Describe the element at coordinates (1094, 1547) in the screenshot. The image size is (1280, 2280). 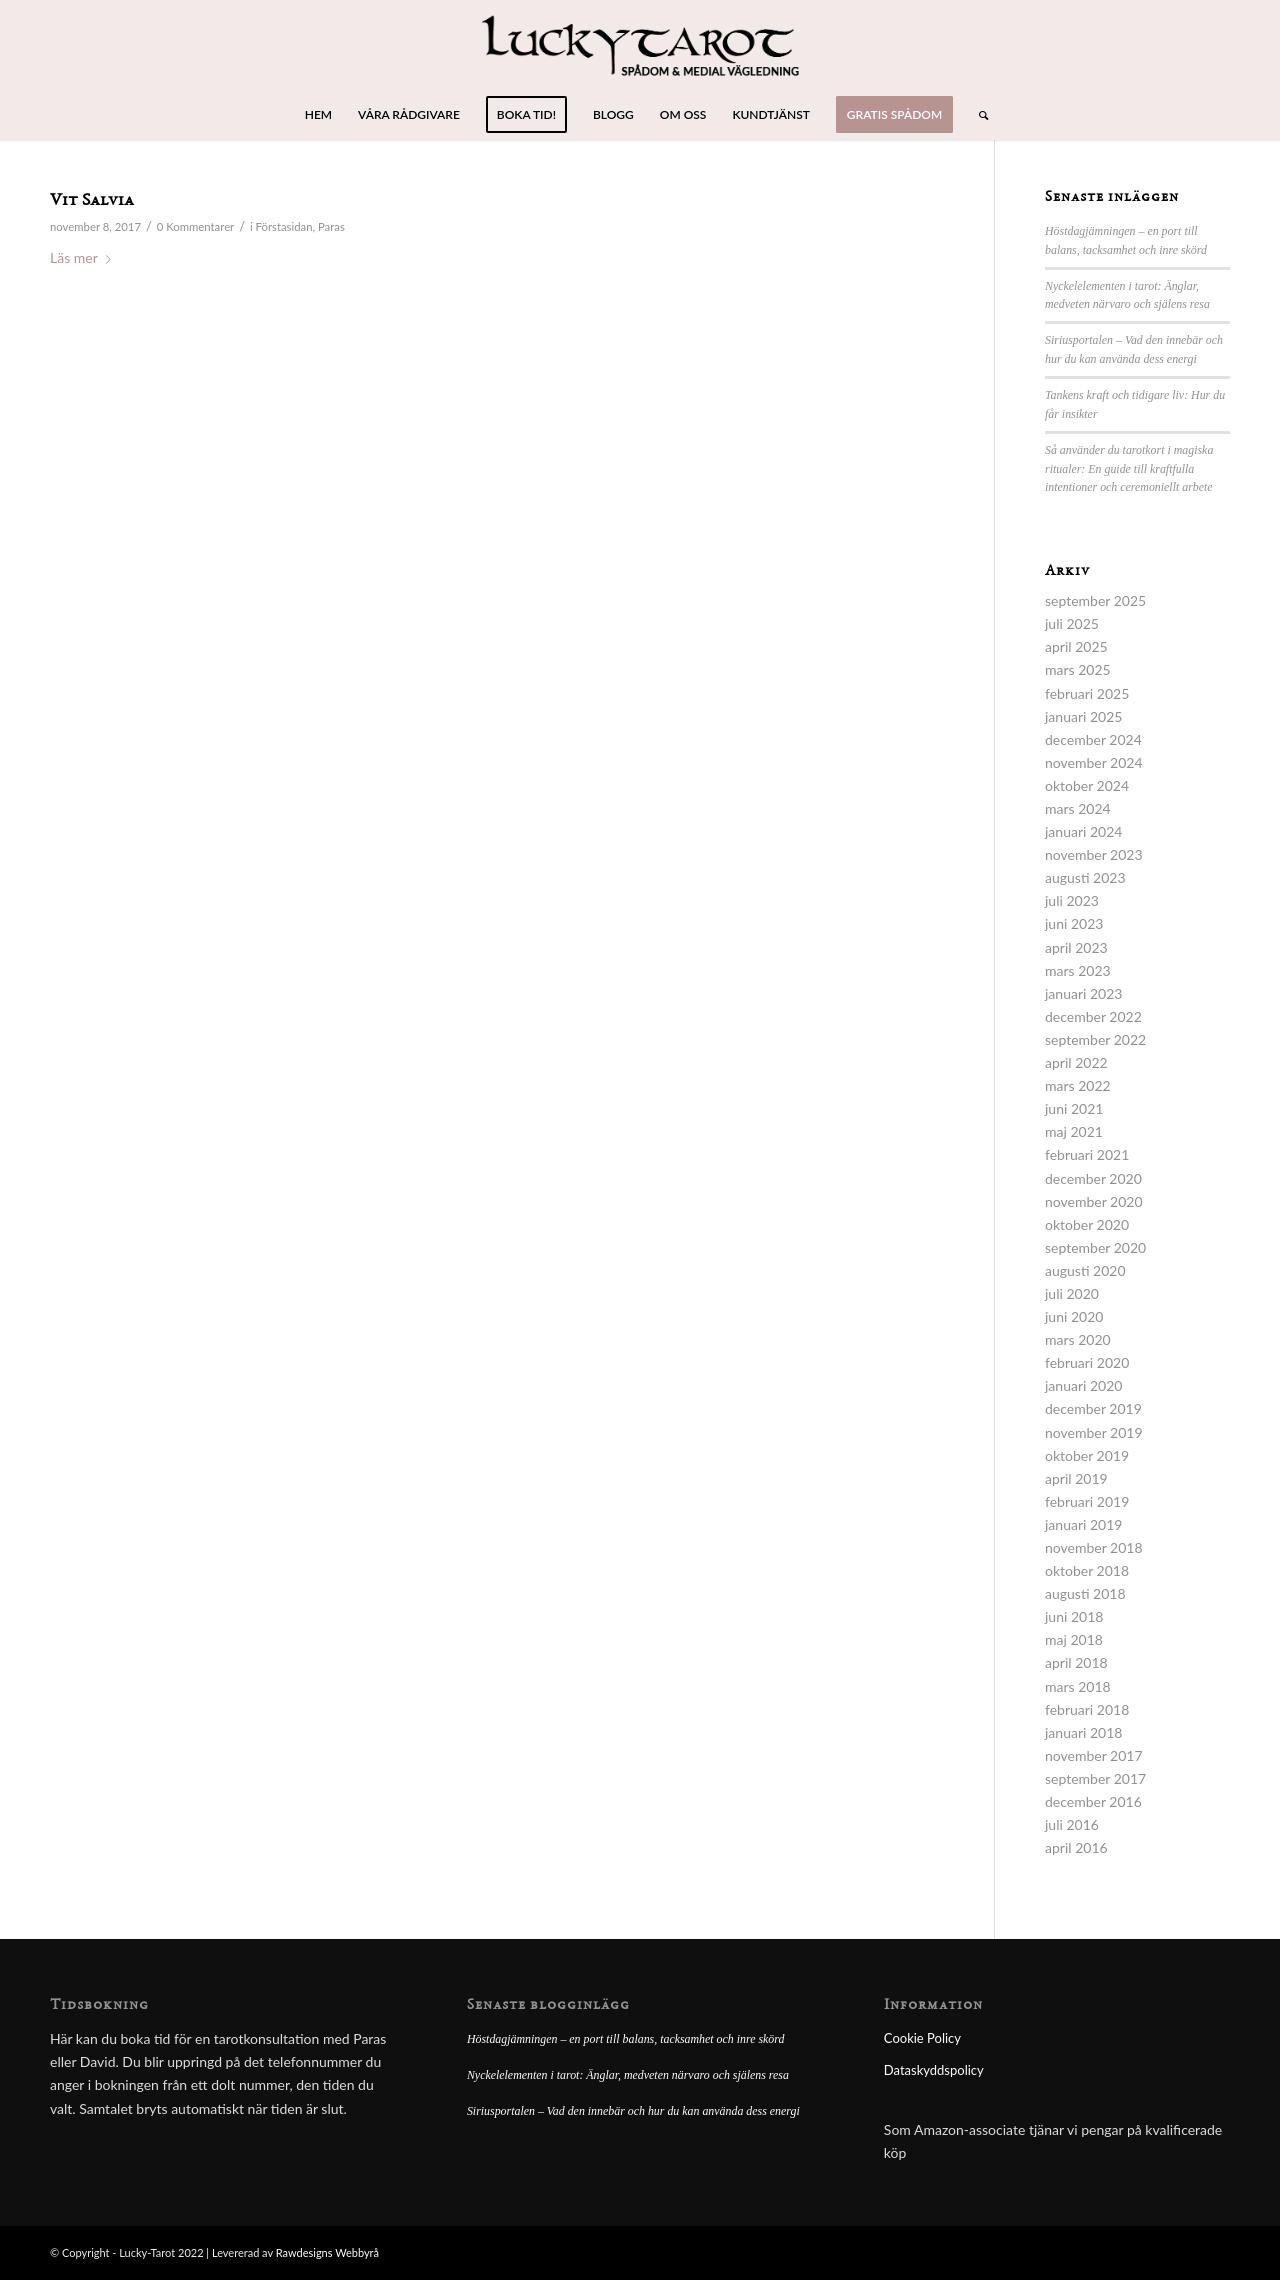
I see `november 2018` at that location.